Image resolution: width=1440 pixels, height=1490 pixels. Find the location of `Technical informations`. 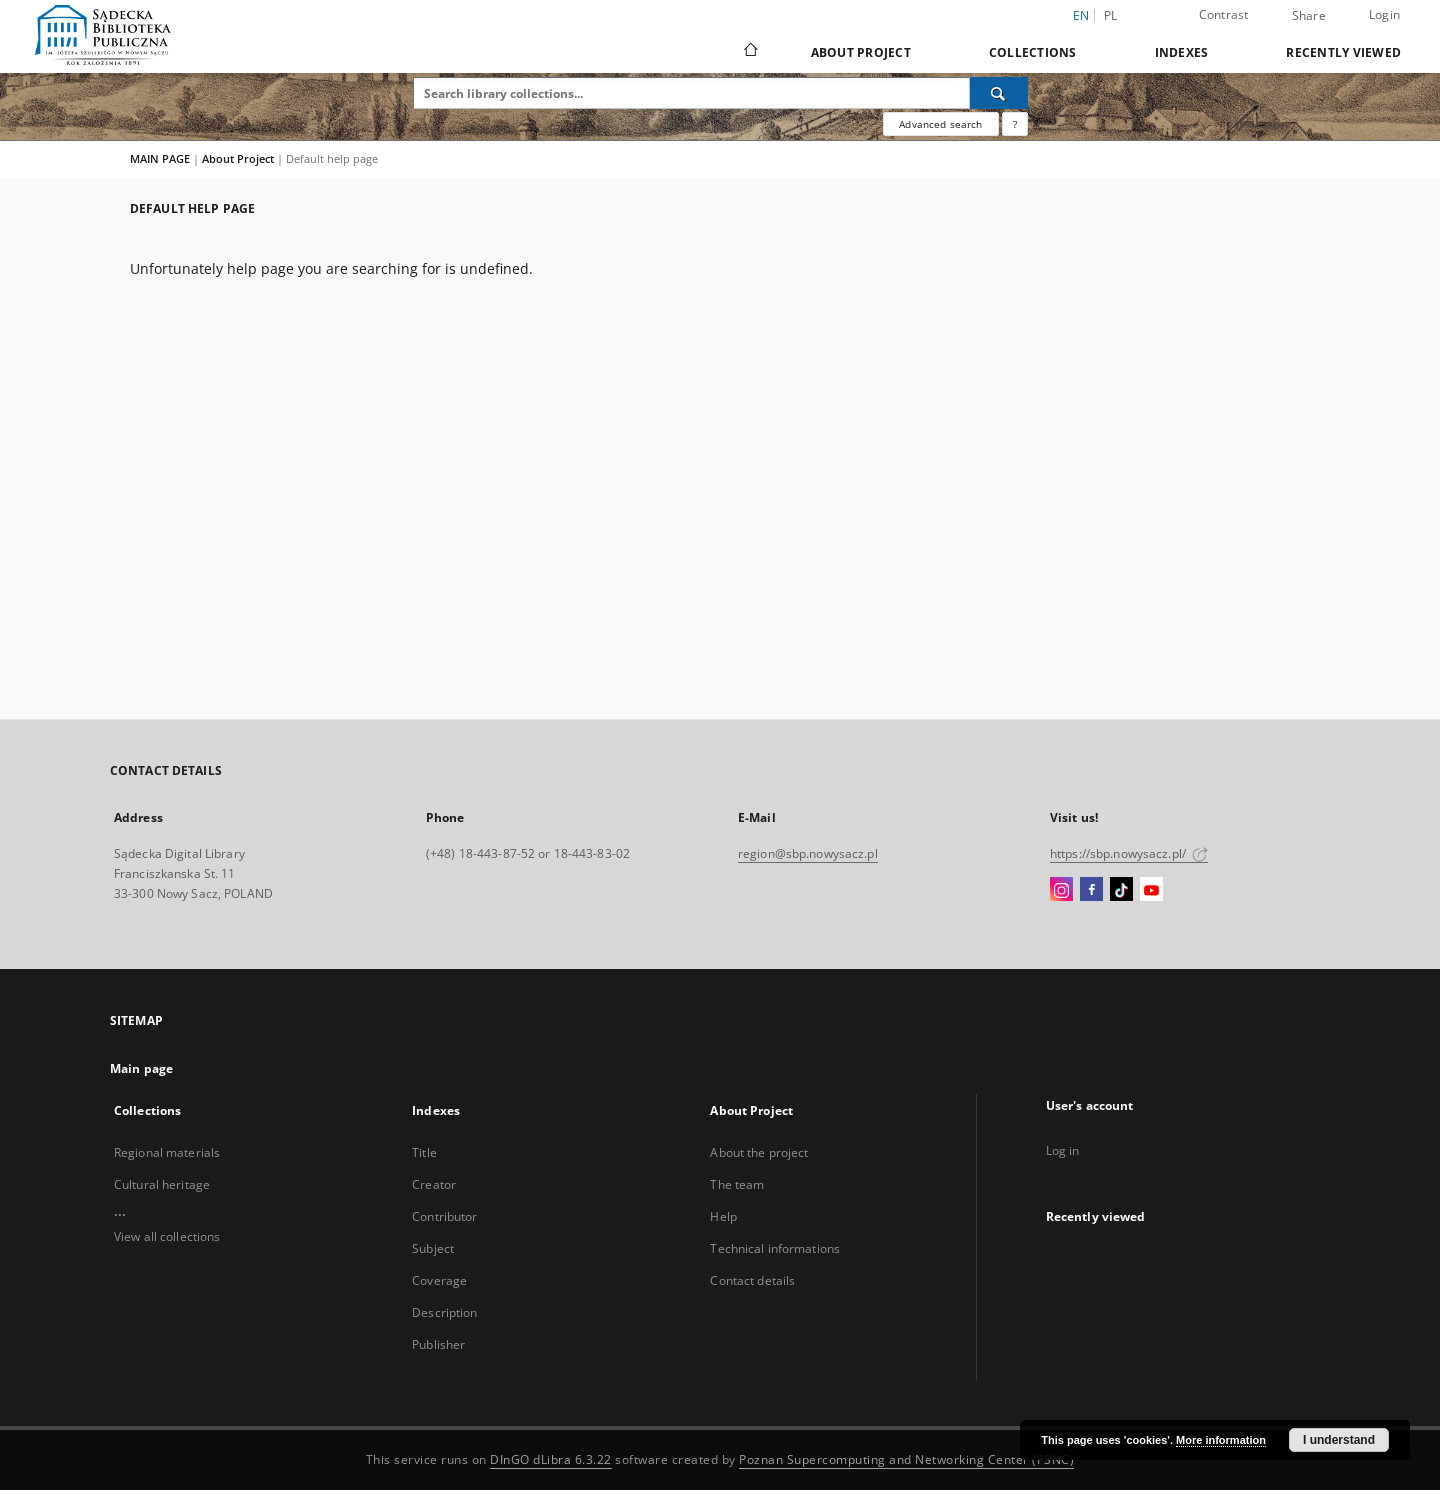

Technical informations is located at coordinates (775, 1248).